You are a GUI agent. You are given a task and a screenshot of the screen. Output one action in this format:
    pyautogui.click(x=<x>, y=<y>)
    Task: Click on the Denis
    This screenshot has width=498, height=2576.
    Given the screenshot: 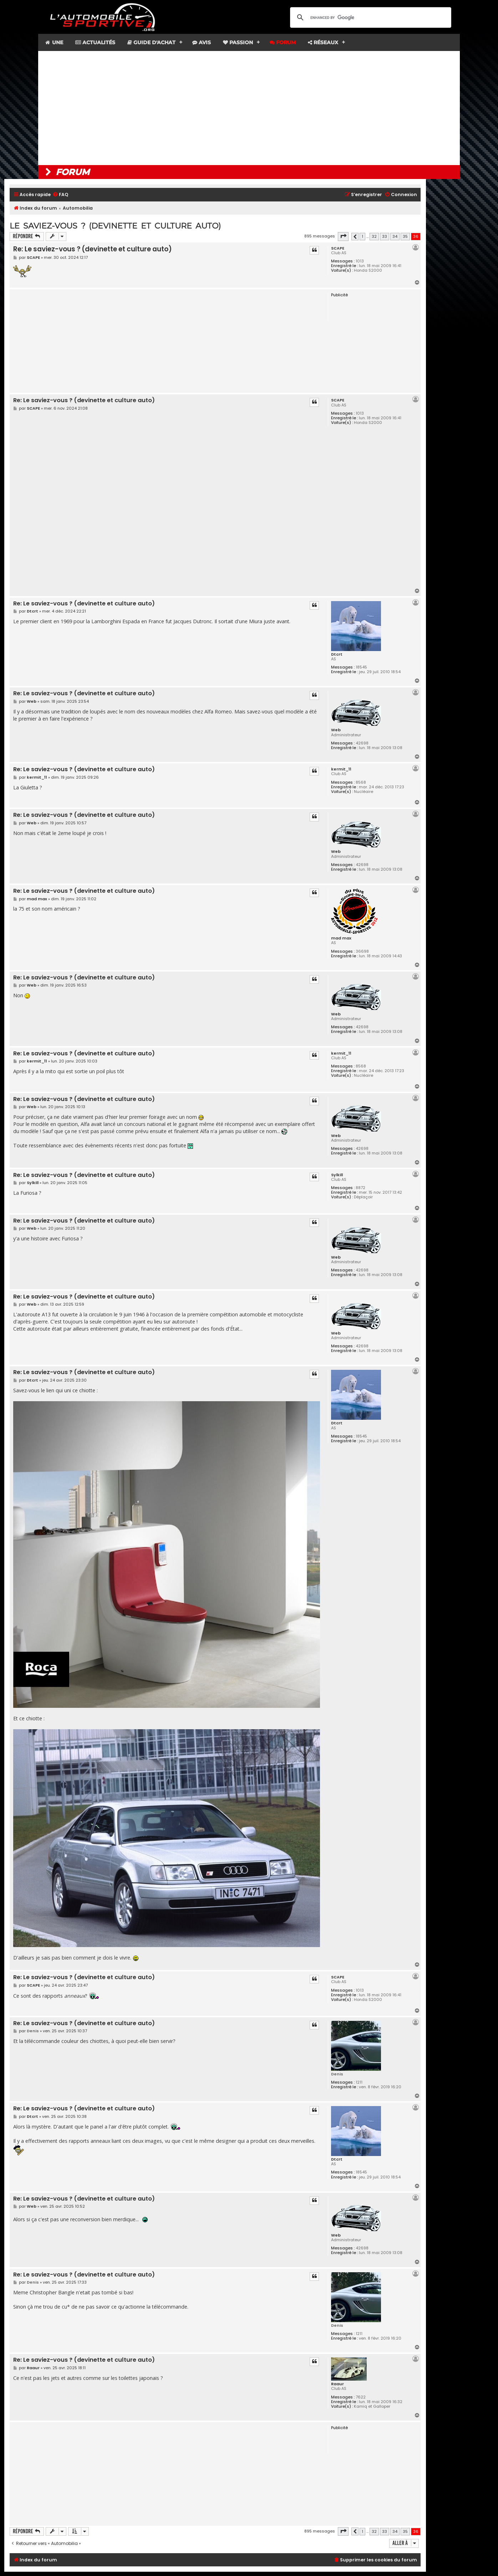 What is the action you would take?
    pyautogui.click(x=337, y=2074)
    